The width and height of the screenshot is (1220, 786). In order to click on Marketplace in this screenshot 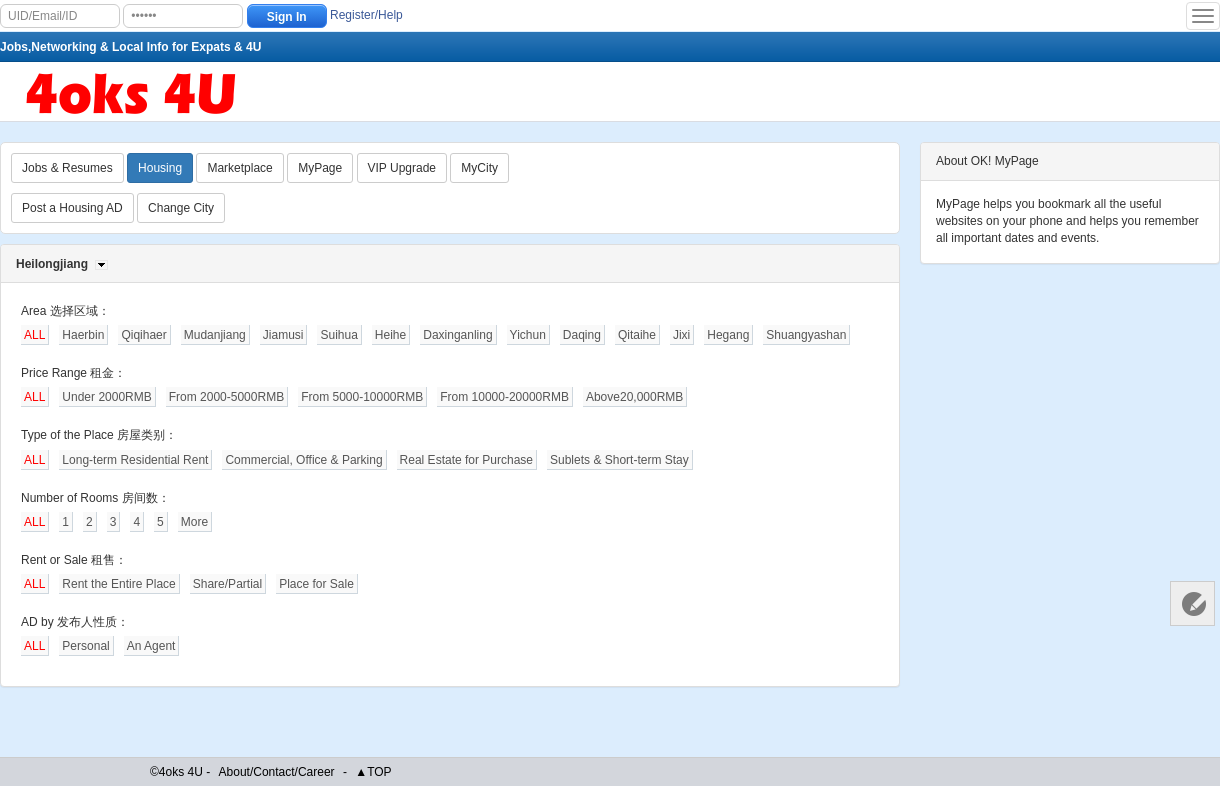, I will do `click(239, 168)`.